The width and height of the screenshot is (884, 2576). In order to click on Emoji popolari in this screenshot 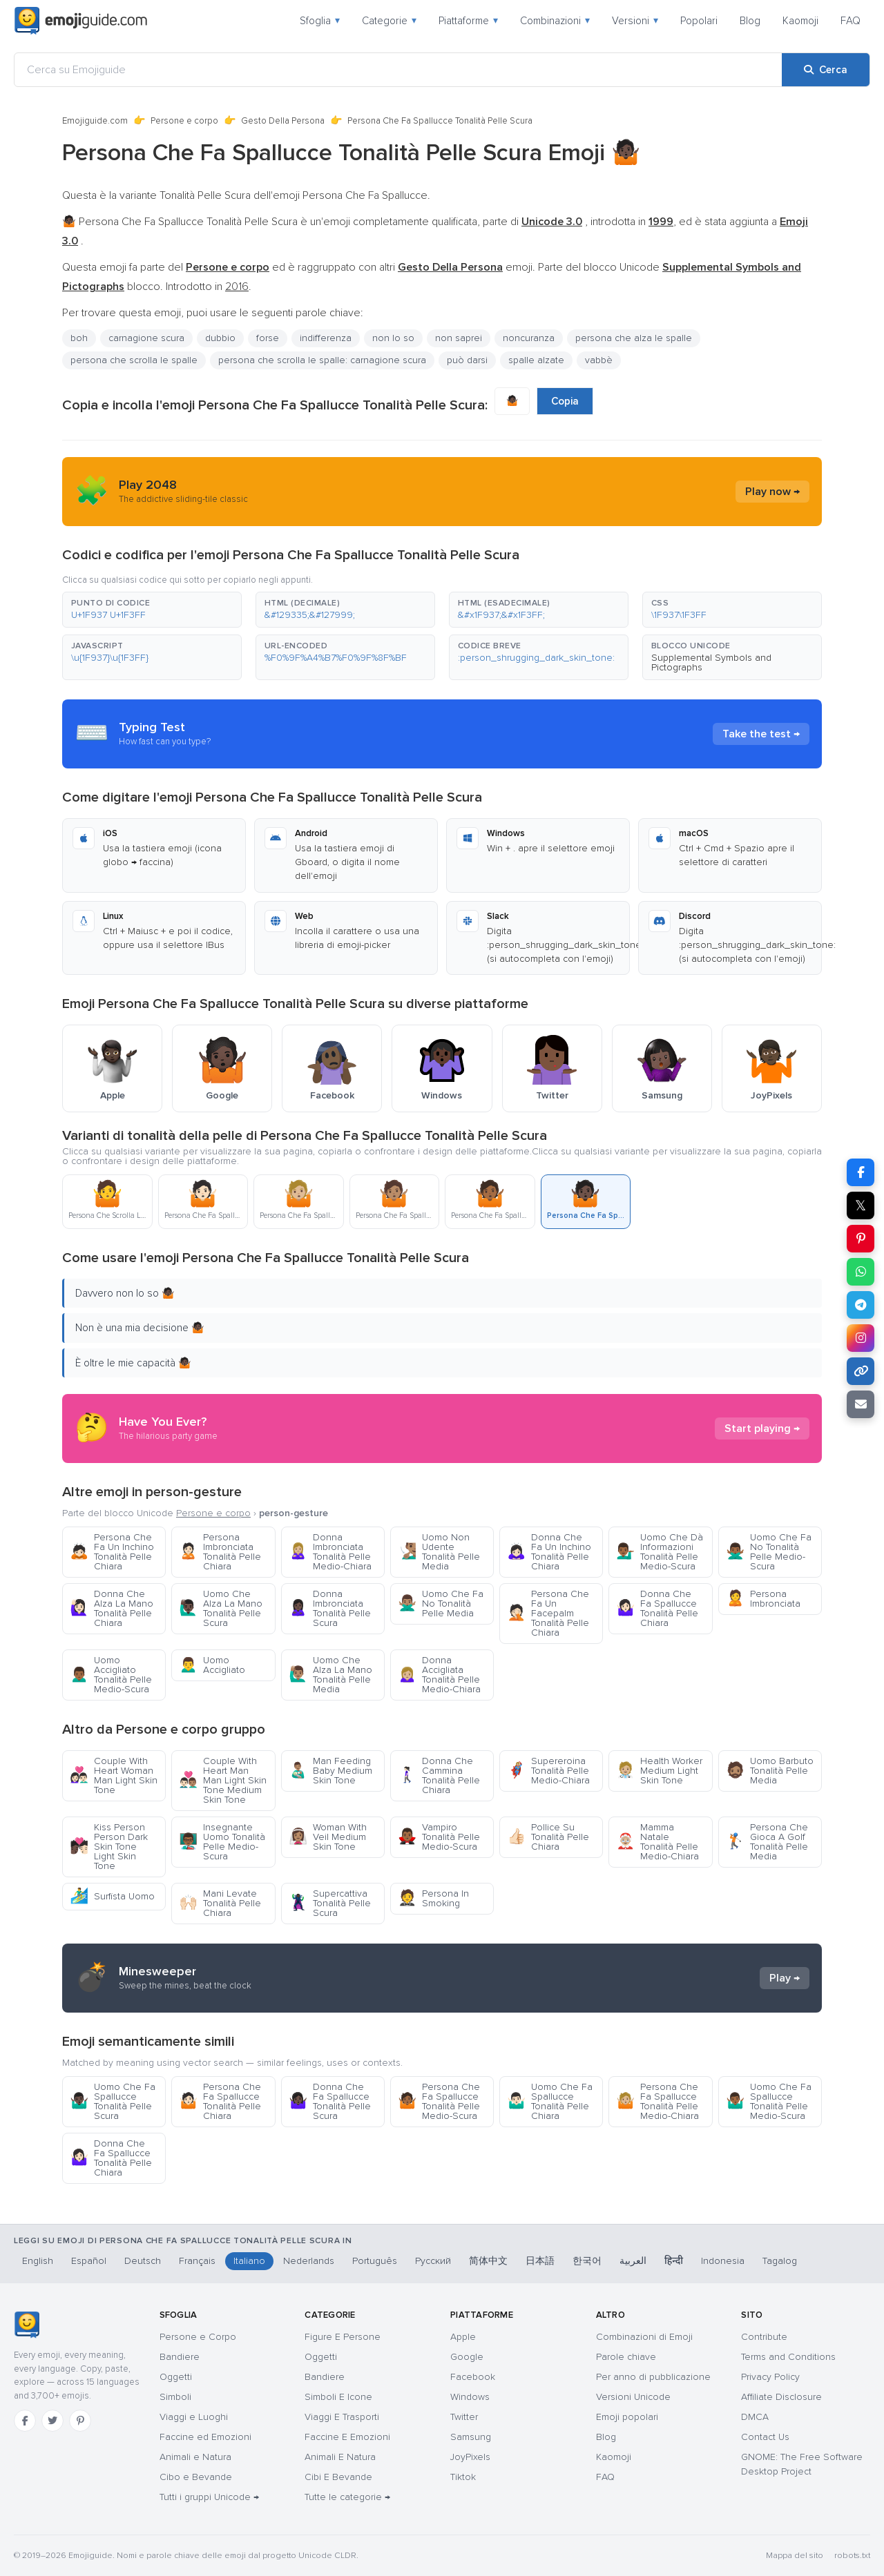, I will do `click(627, 2417)`.